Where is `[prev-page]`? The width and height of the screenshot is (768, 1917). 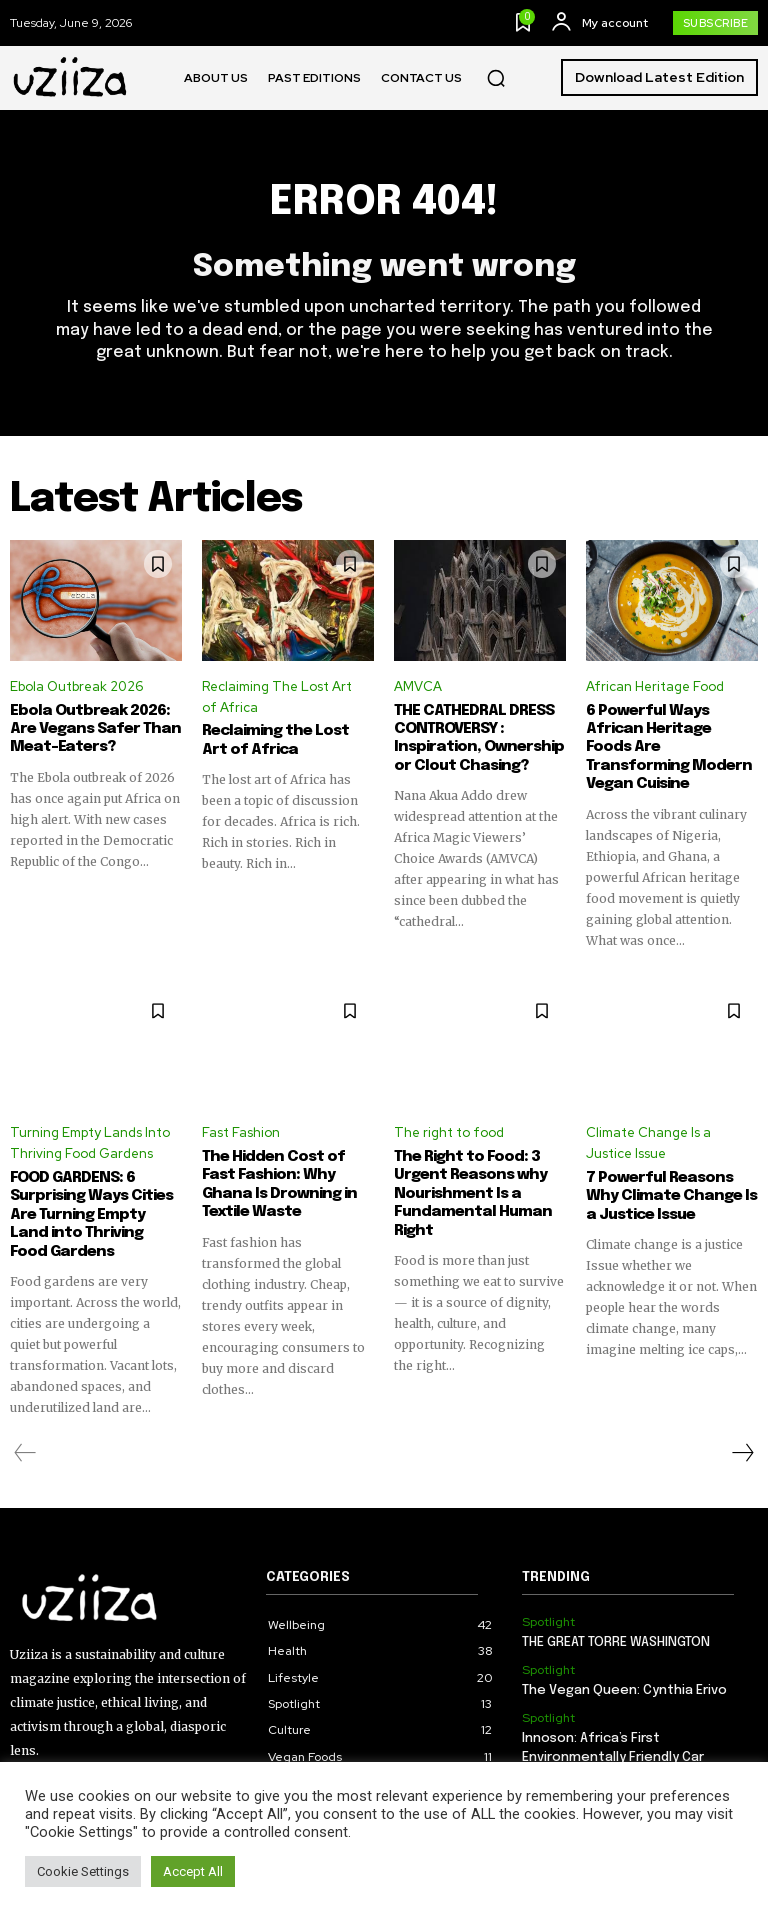 [prev-page] is located at coordinates (25, 1431).